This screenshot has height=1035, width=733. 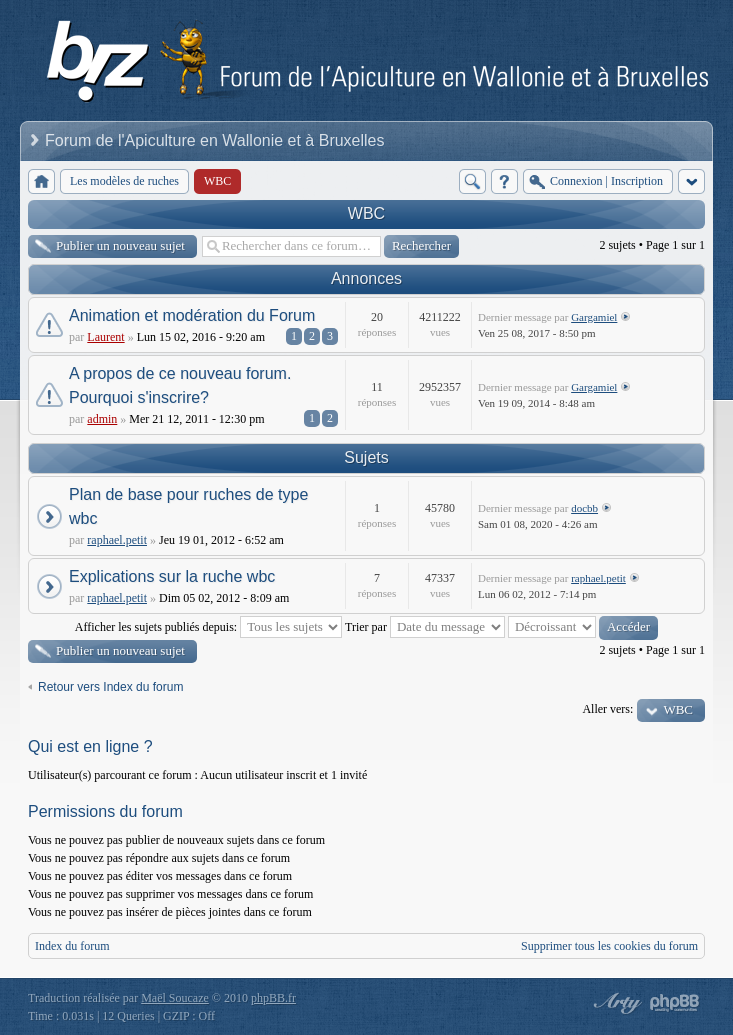 What do you see at coordinates (607, 709) in the screenshot?
I see `Aller vers:` at bounding box center [607, 709].